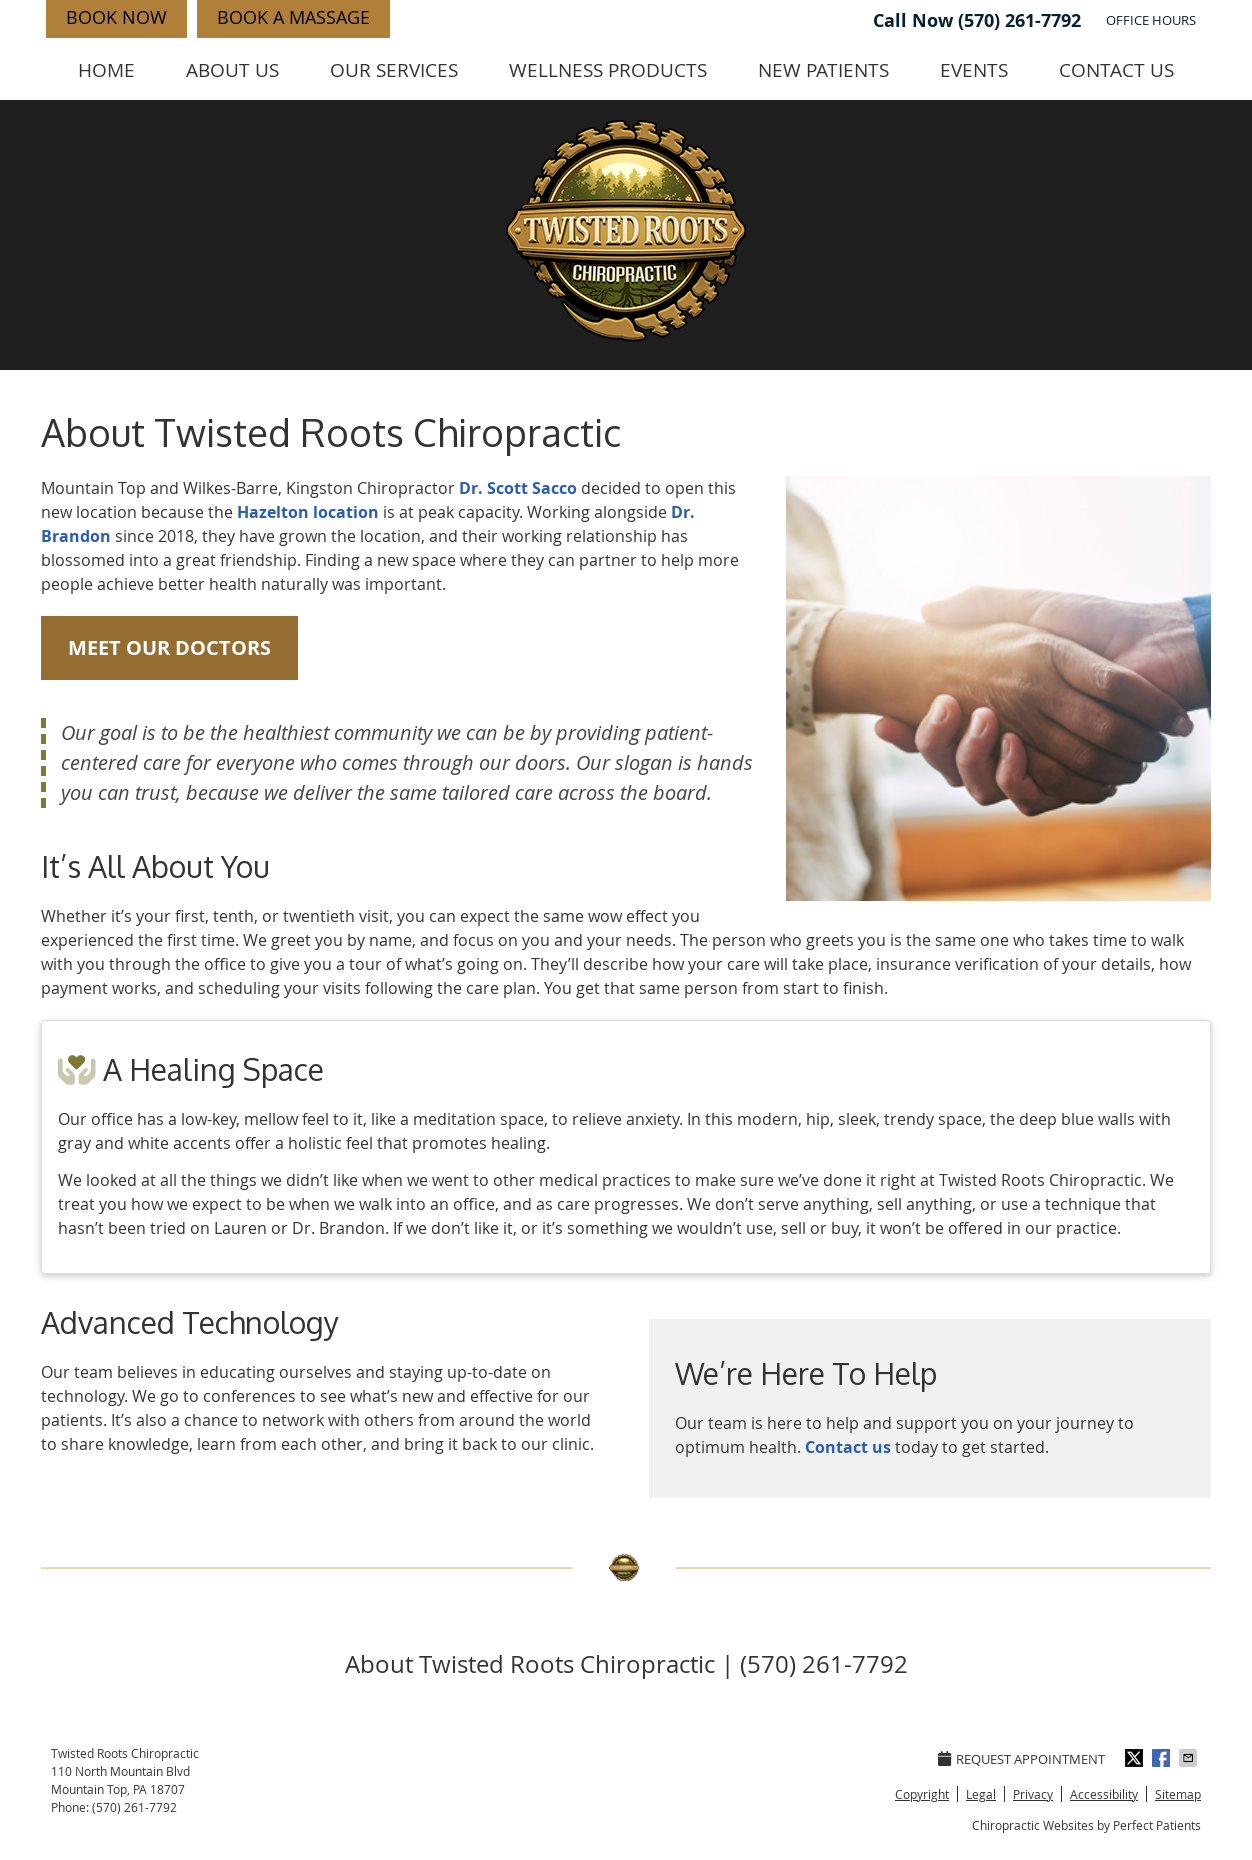 This screenshot has height=1860, width=1252. Describe the element at coordinates (1151, 20) in the screenshot. I see `Office Hours` at that location.